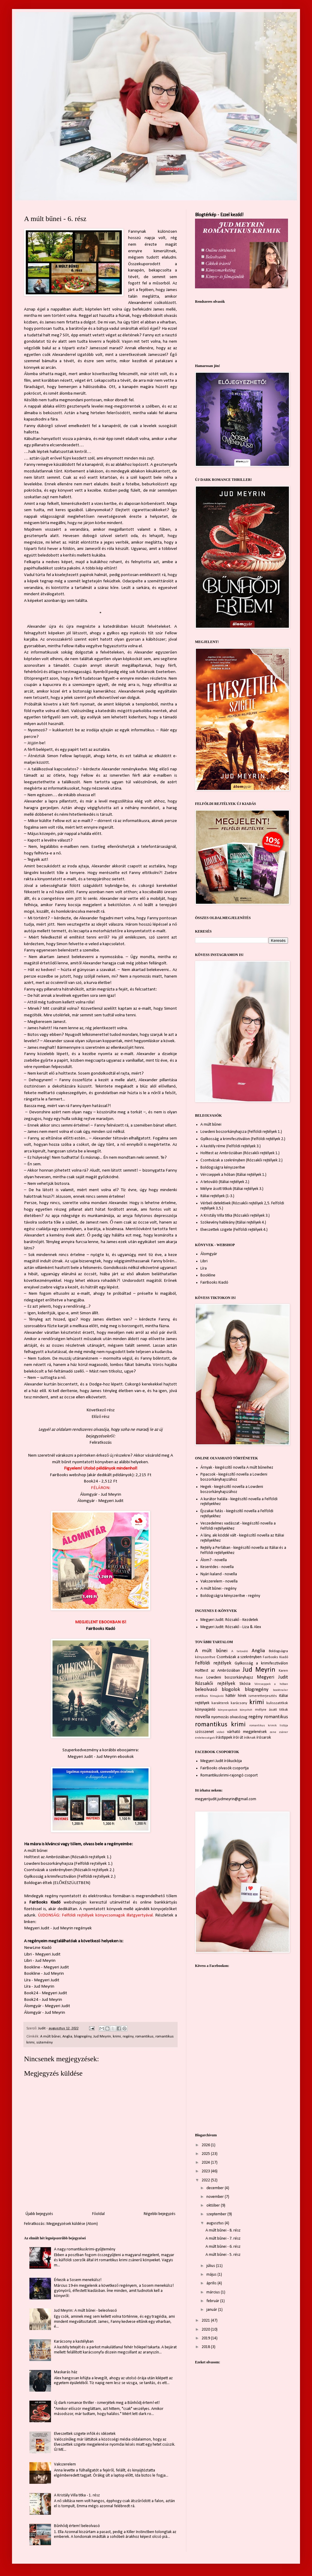  What do you see at coordinates (39, 2214) in the screenshot?
I see `Újabb bejegyzés` at bounding box center [39, 2214].